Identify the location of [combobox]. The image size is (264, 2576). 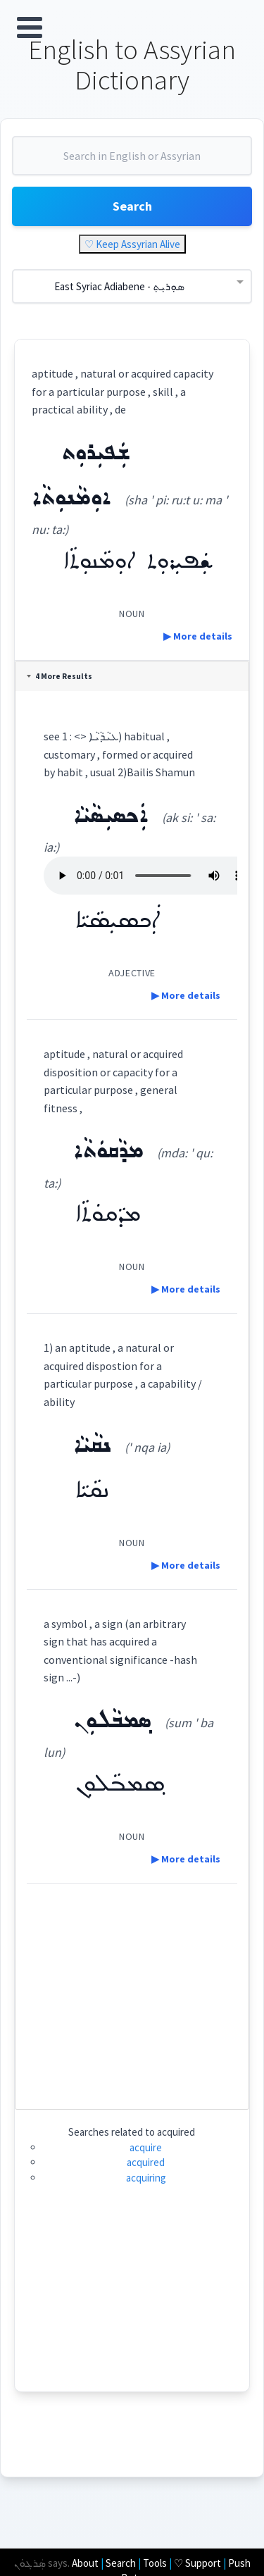
(132, 161).